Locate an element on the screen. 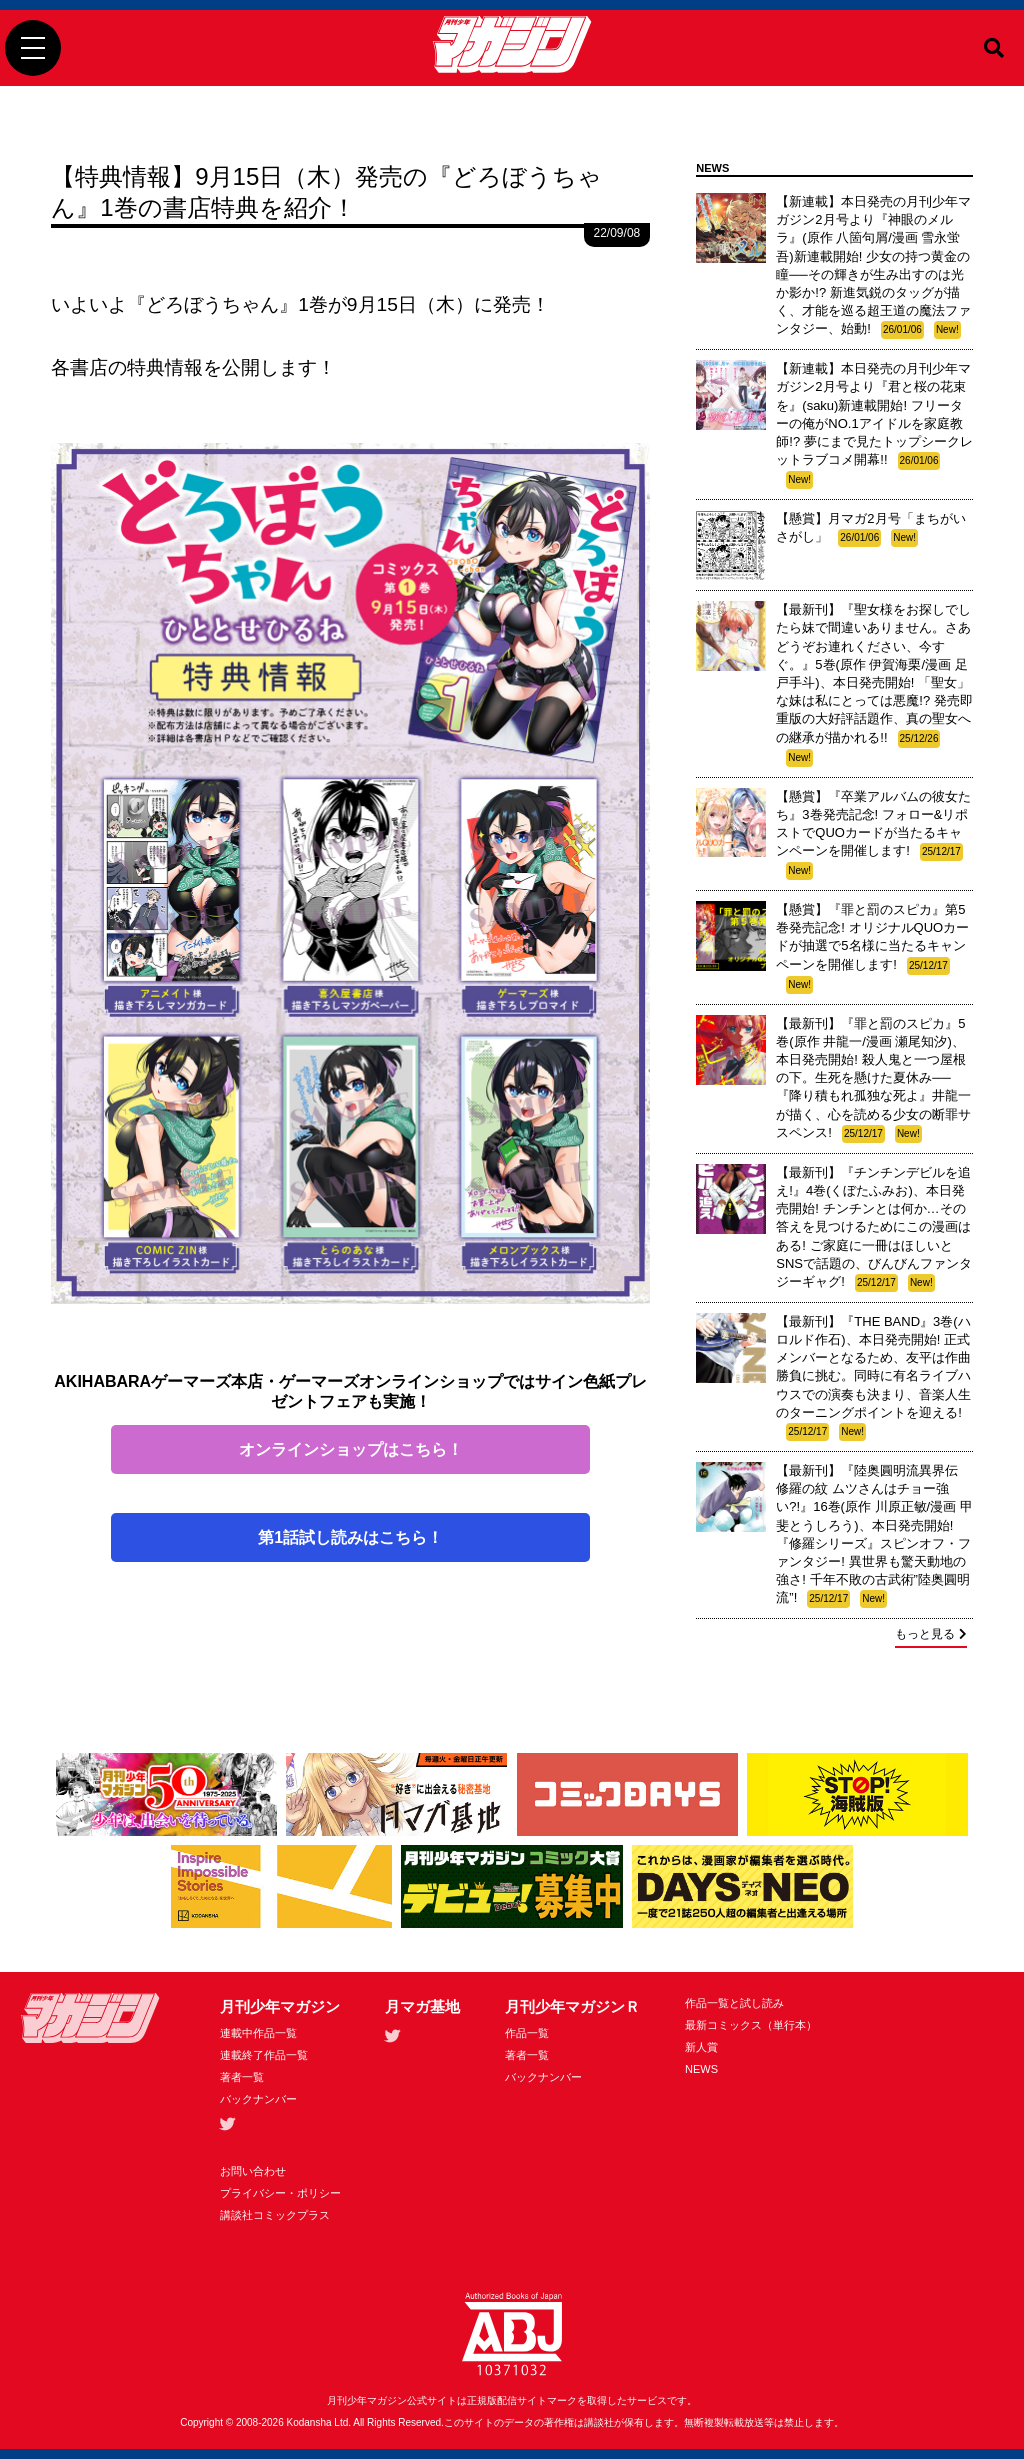  作品一覧 is located at coordinates (527, 2033).